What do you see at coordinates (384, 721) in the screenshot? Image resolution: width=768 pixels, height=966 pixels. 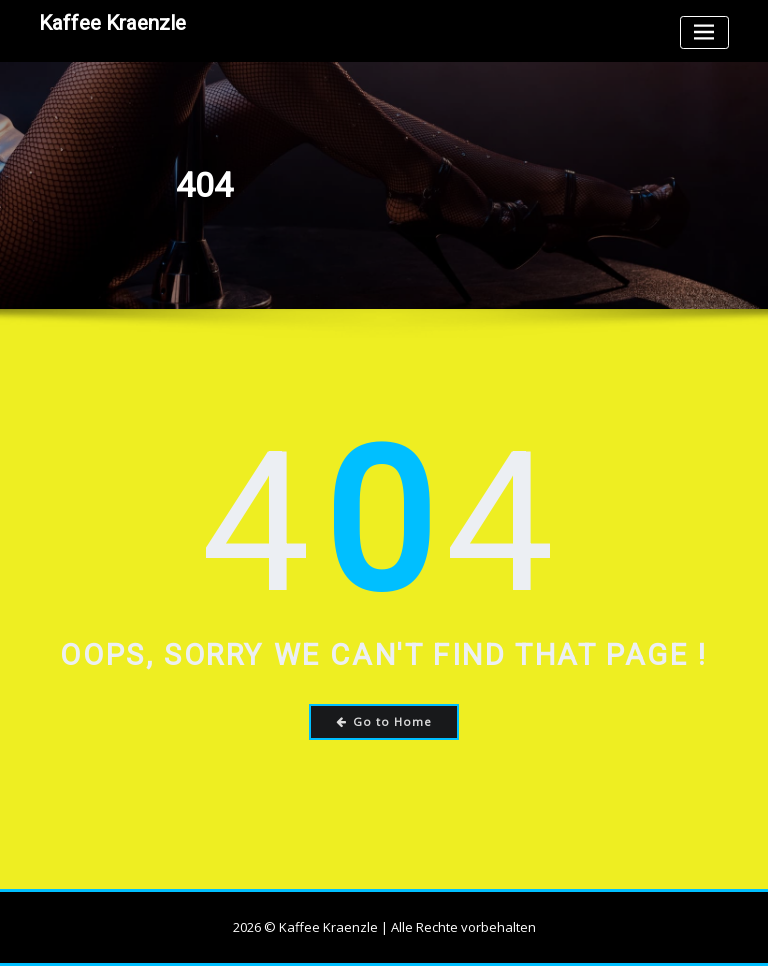 I see `Go to Home` at bounding box center [384, 721].